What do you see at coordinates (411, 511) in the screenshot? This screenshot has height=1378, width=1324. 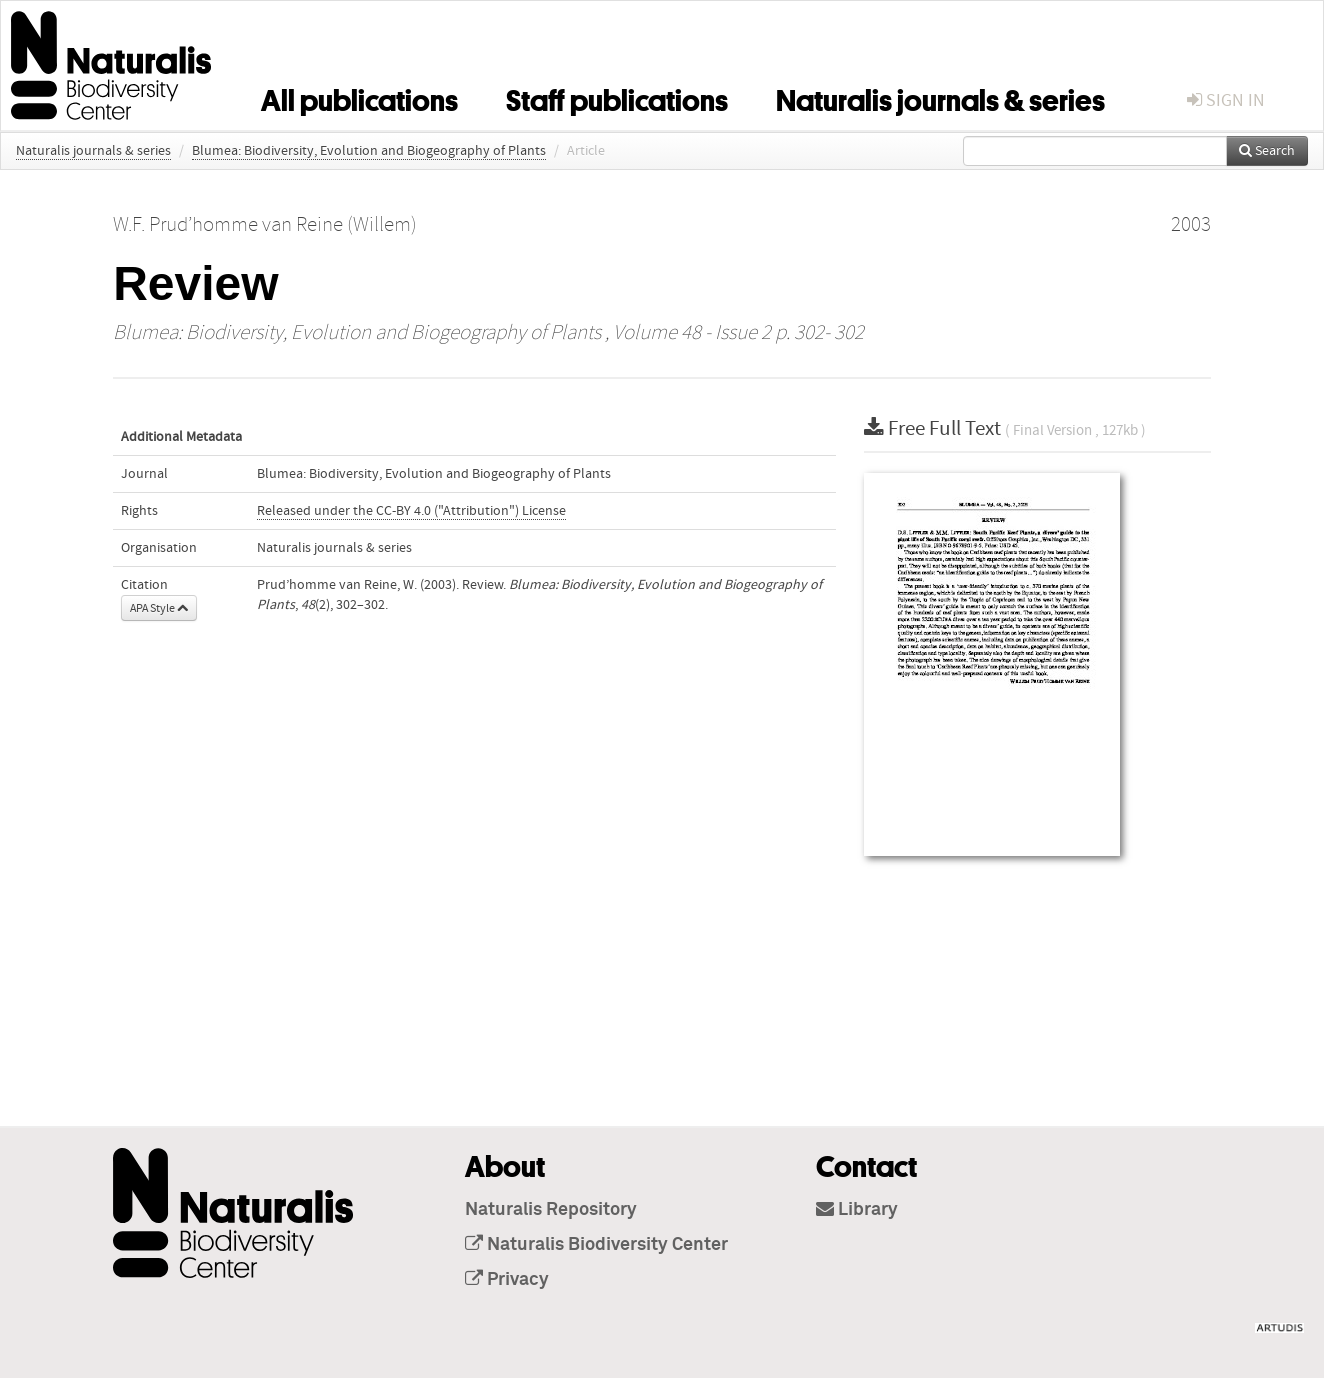 I see `Released under the CC-BY 4.0 ("Attribution") License` at bounding box center [411, 511].